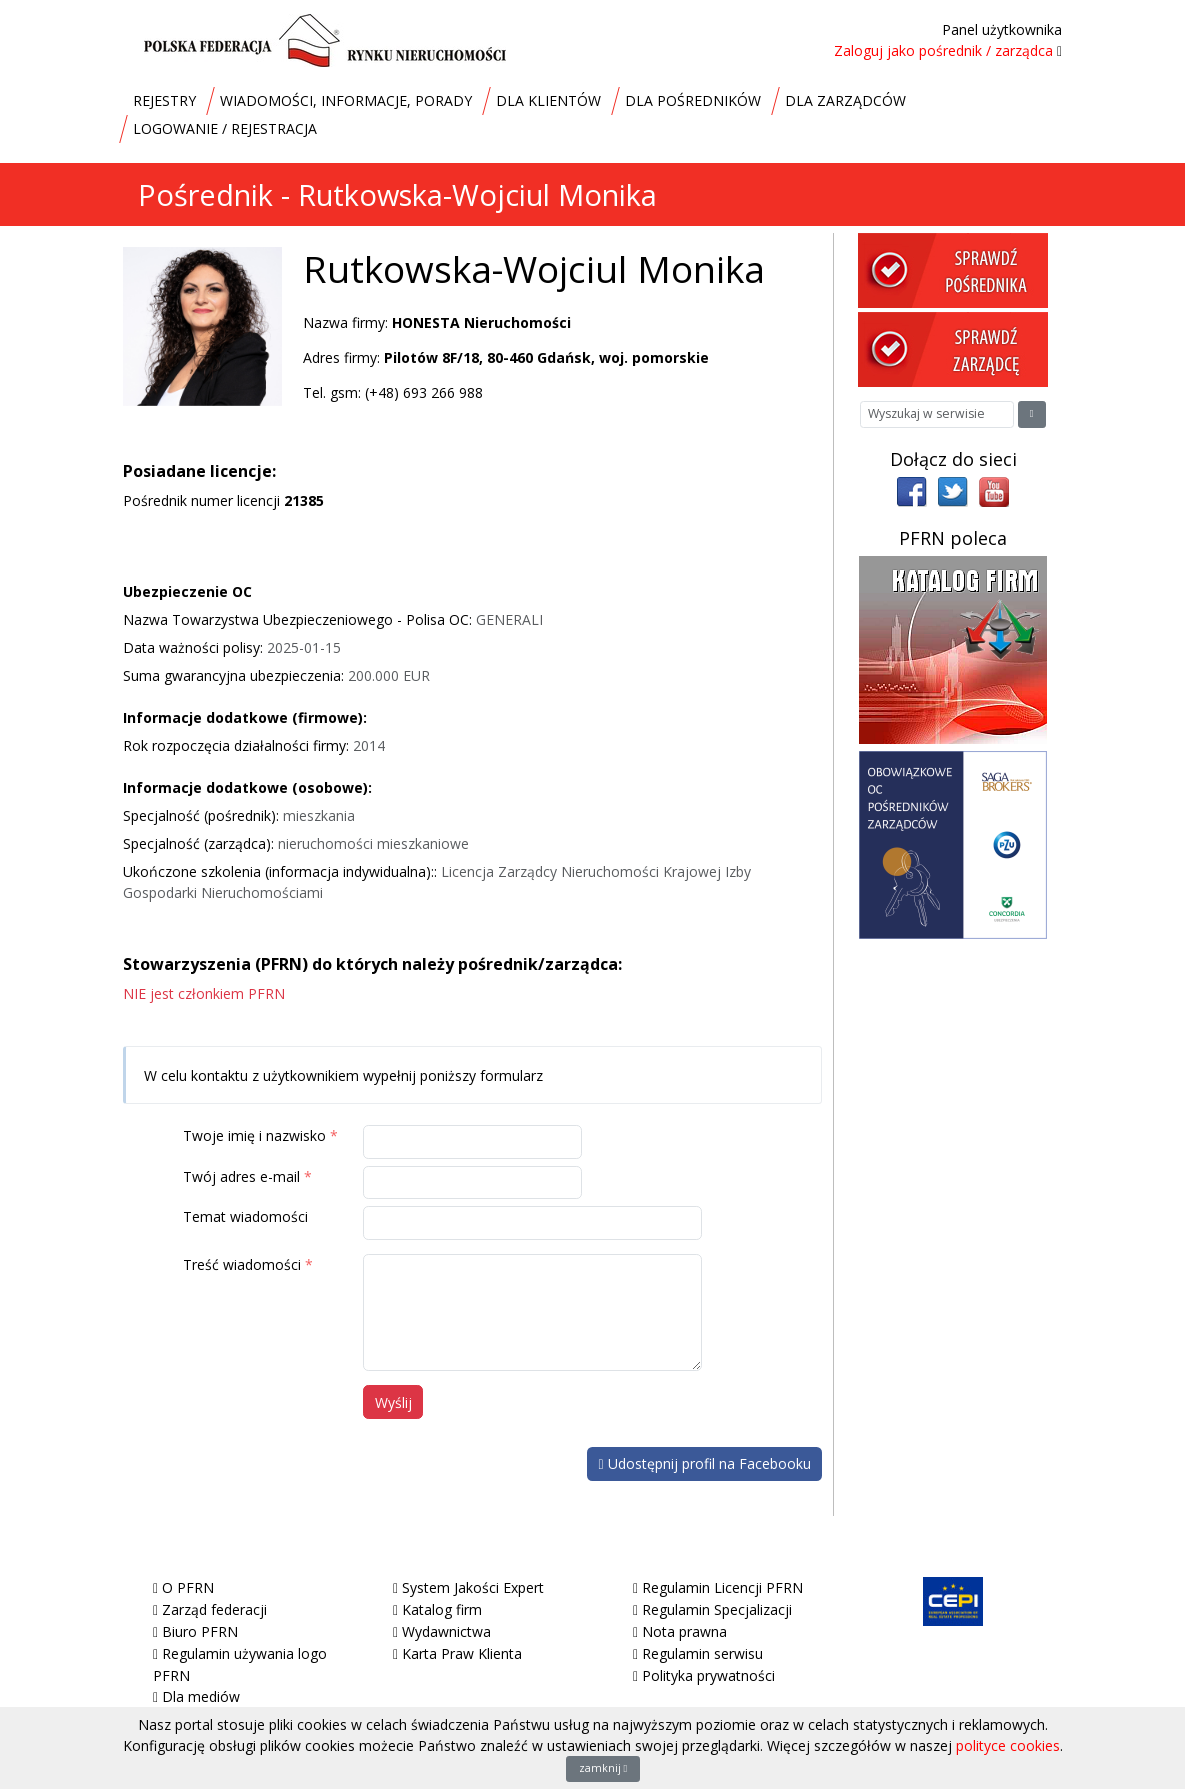 Image resolution: width=1185 pixels, height=1789 pixels. What do you see at coordinates (943, 50) in the screenshot?
I see `Zaloguj jako pośrednik / zarządca` at bounding box center [943, 50].